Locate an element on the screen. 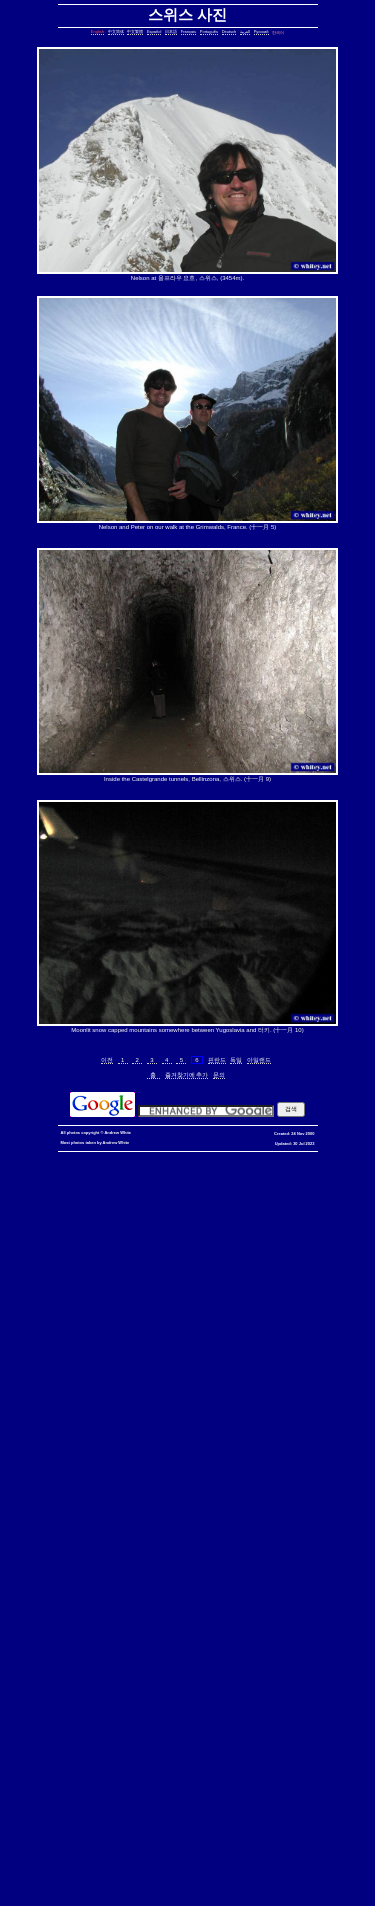 The width and height of the screenshot is (375, 1906). hkbn 優惠編號 is located at coordinates (31, 1164).